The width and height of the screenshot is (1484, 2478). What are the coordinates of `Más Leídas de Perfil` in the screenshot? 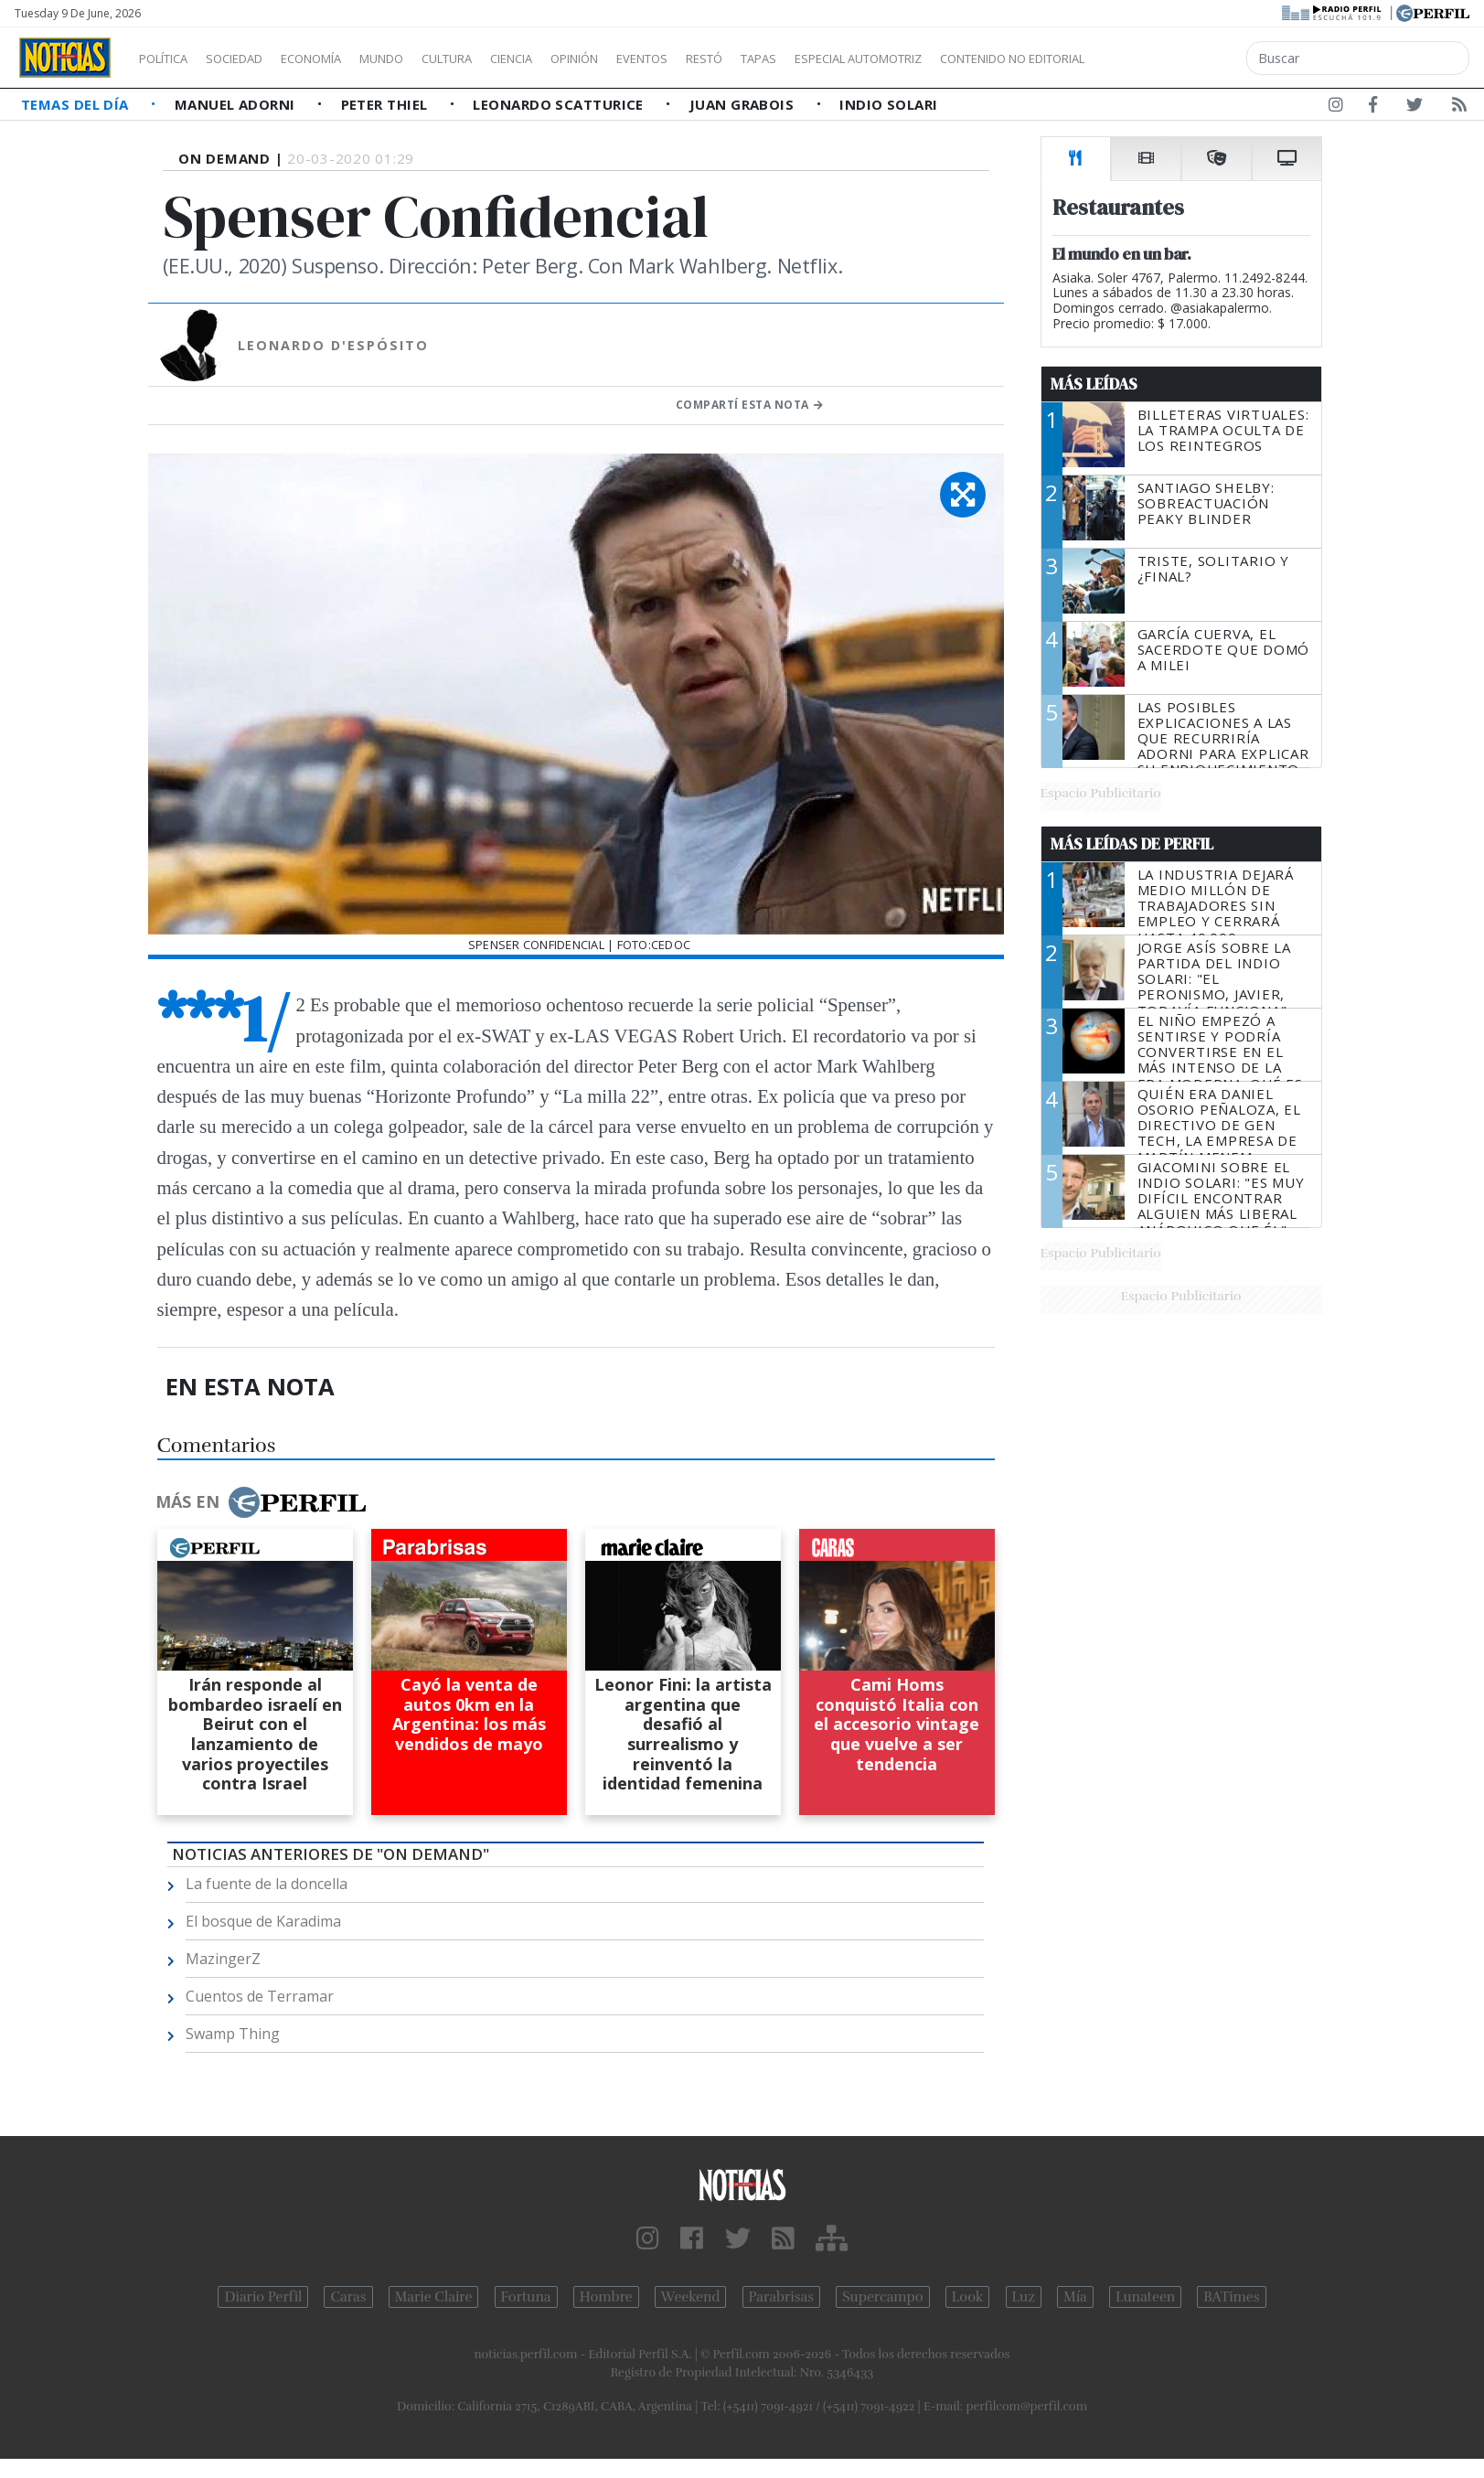 It's located at (1132, 844).